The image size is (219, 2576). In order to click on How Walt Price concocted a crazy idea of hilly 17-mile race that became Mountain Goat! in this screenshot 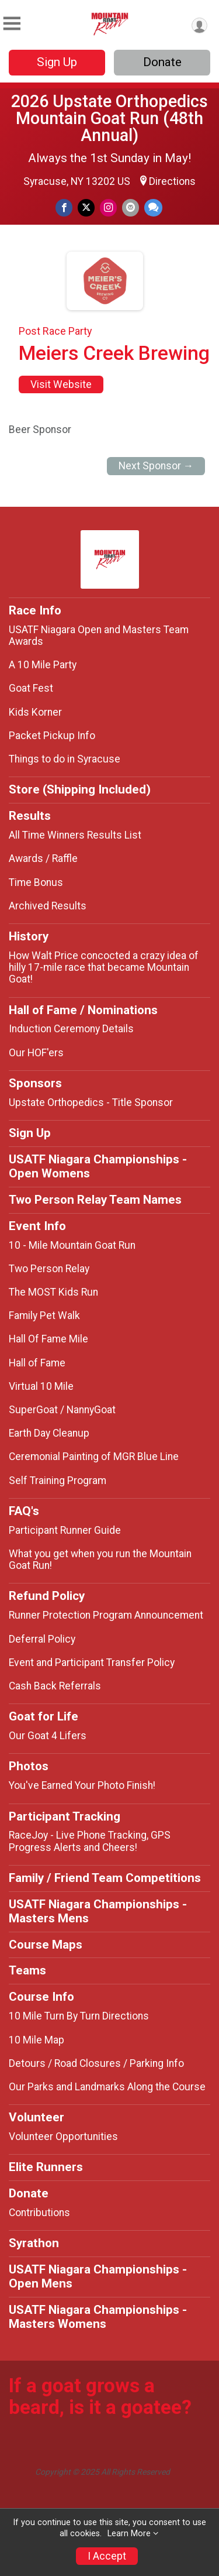, I will do `click(104, 967)`.